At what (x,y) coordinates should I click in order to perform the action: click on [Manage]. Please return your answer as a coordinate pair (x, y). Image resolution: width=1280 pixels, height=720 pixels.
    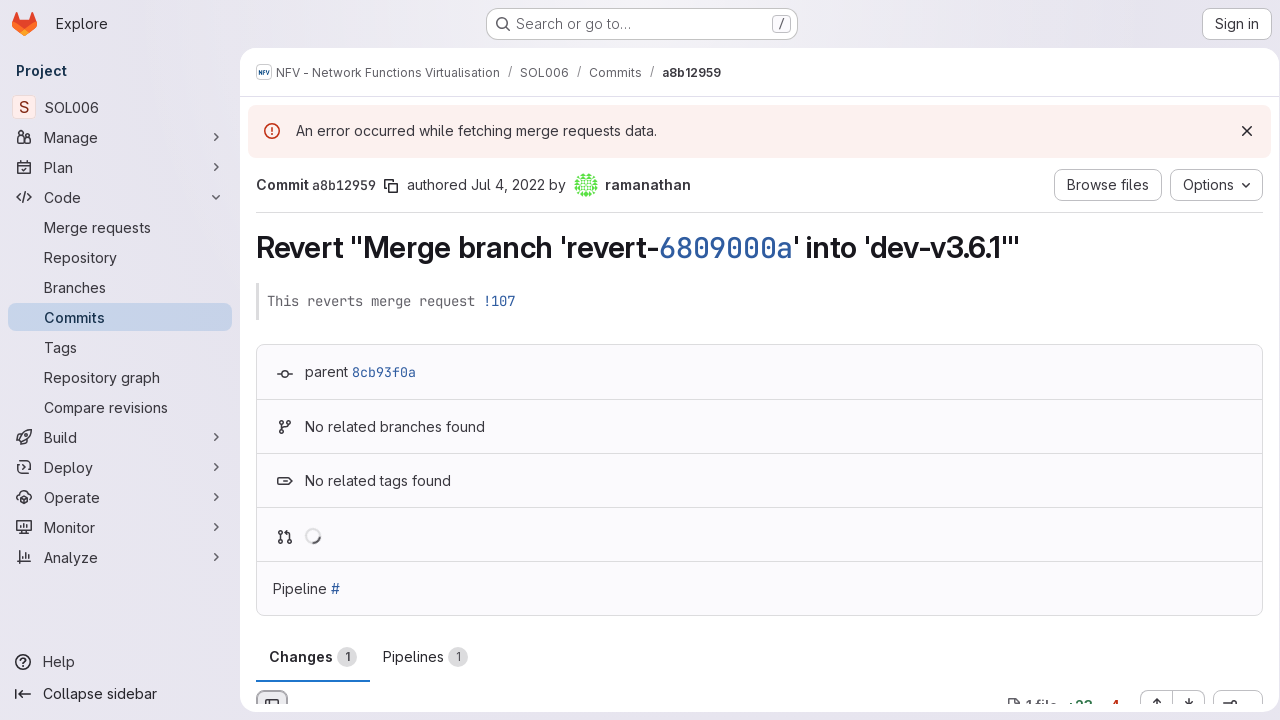
    Looking at the image, I should click on (120, 137).